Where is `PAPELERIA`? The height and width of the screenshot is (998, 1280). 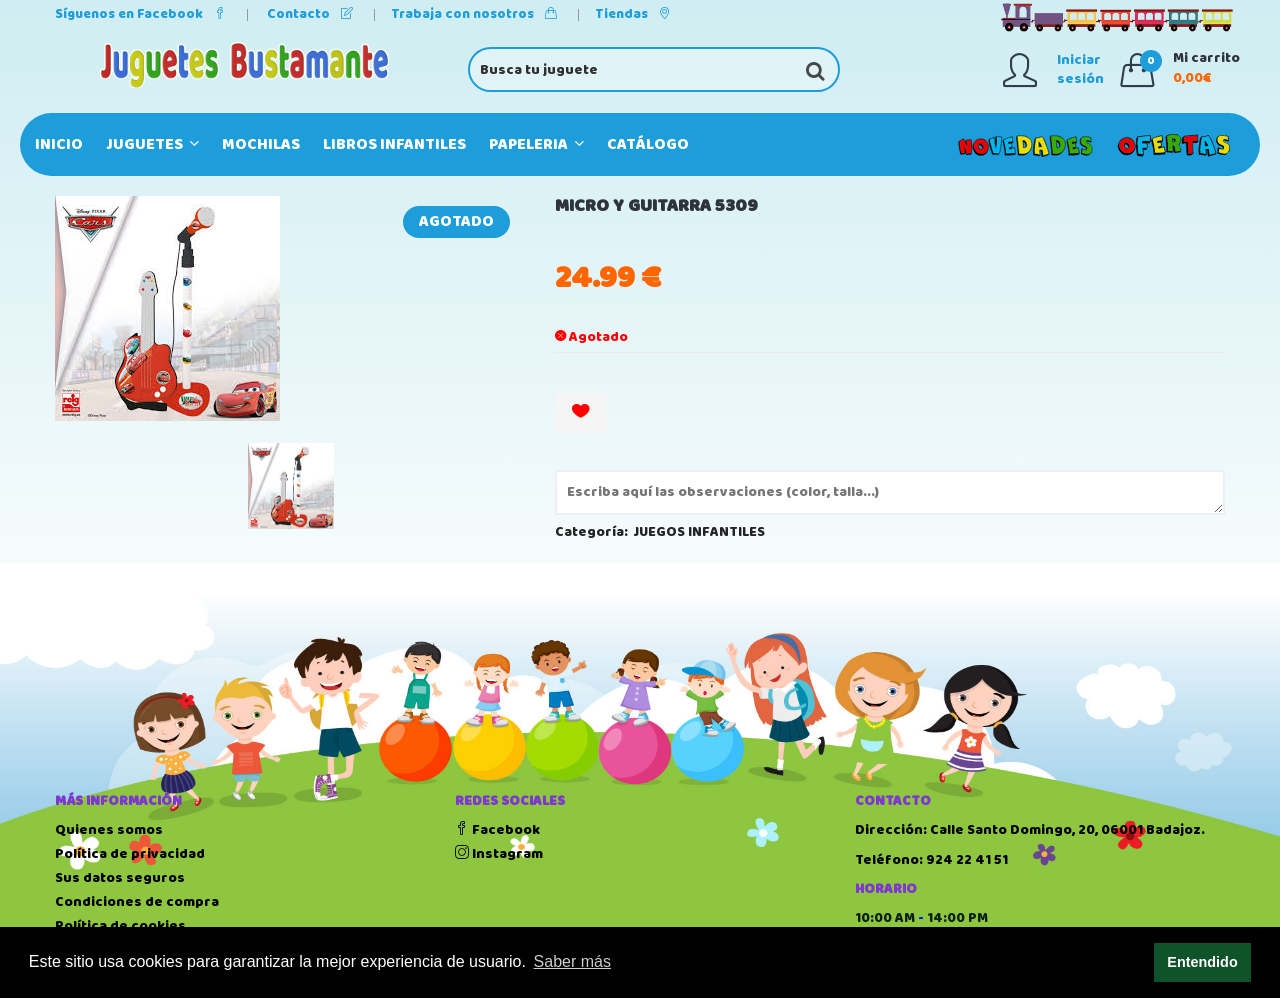 PAPELERIA is located at coordinates (536, 144).